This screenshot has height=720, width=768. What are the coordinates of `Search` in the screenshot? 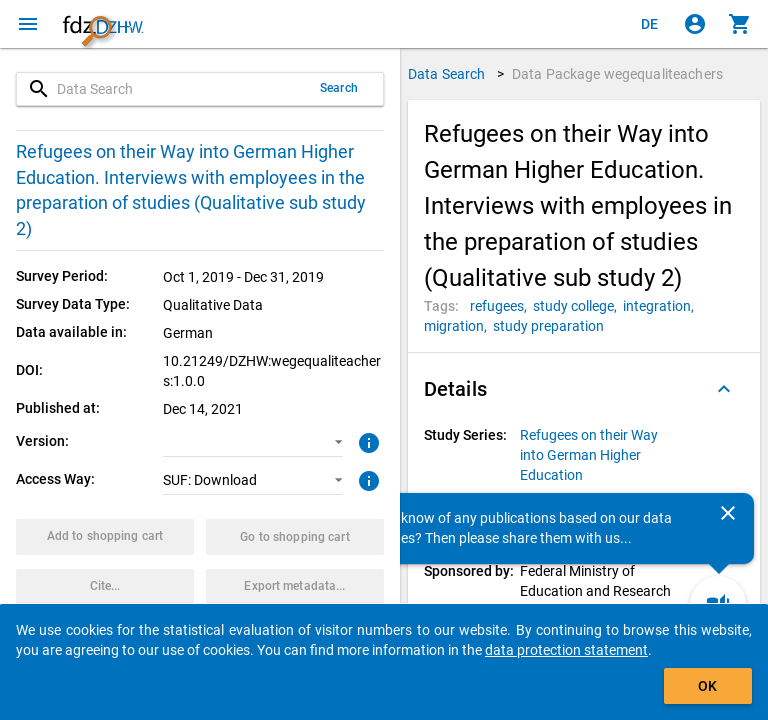 It's located at (339, 88).